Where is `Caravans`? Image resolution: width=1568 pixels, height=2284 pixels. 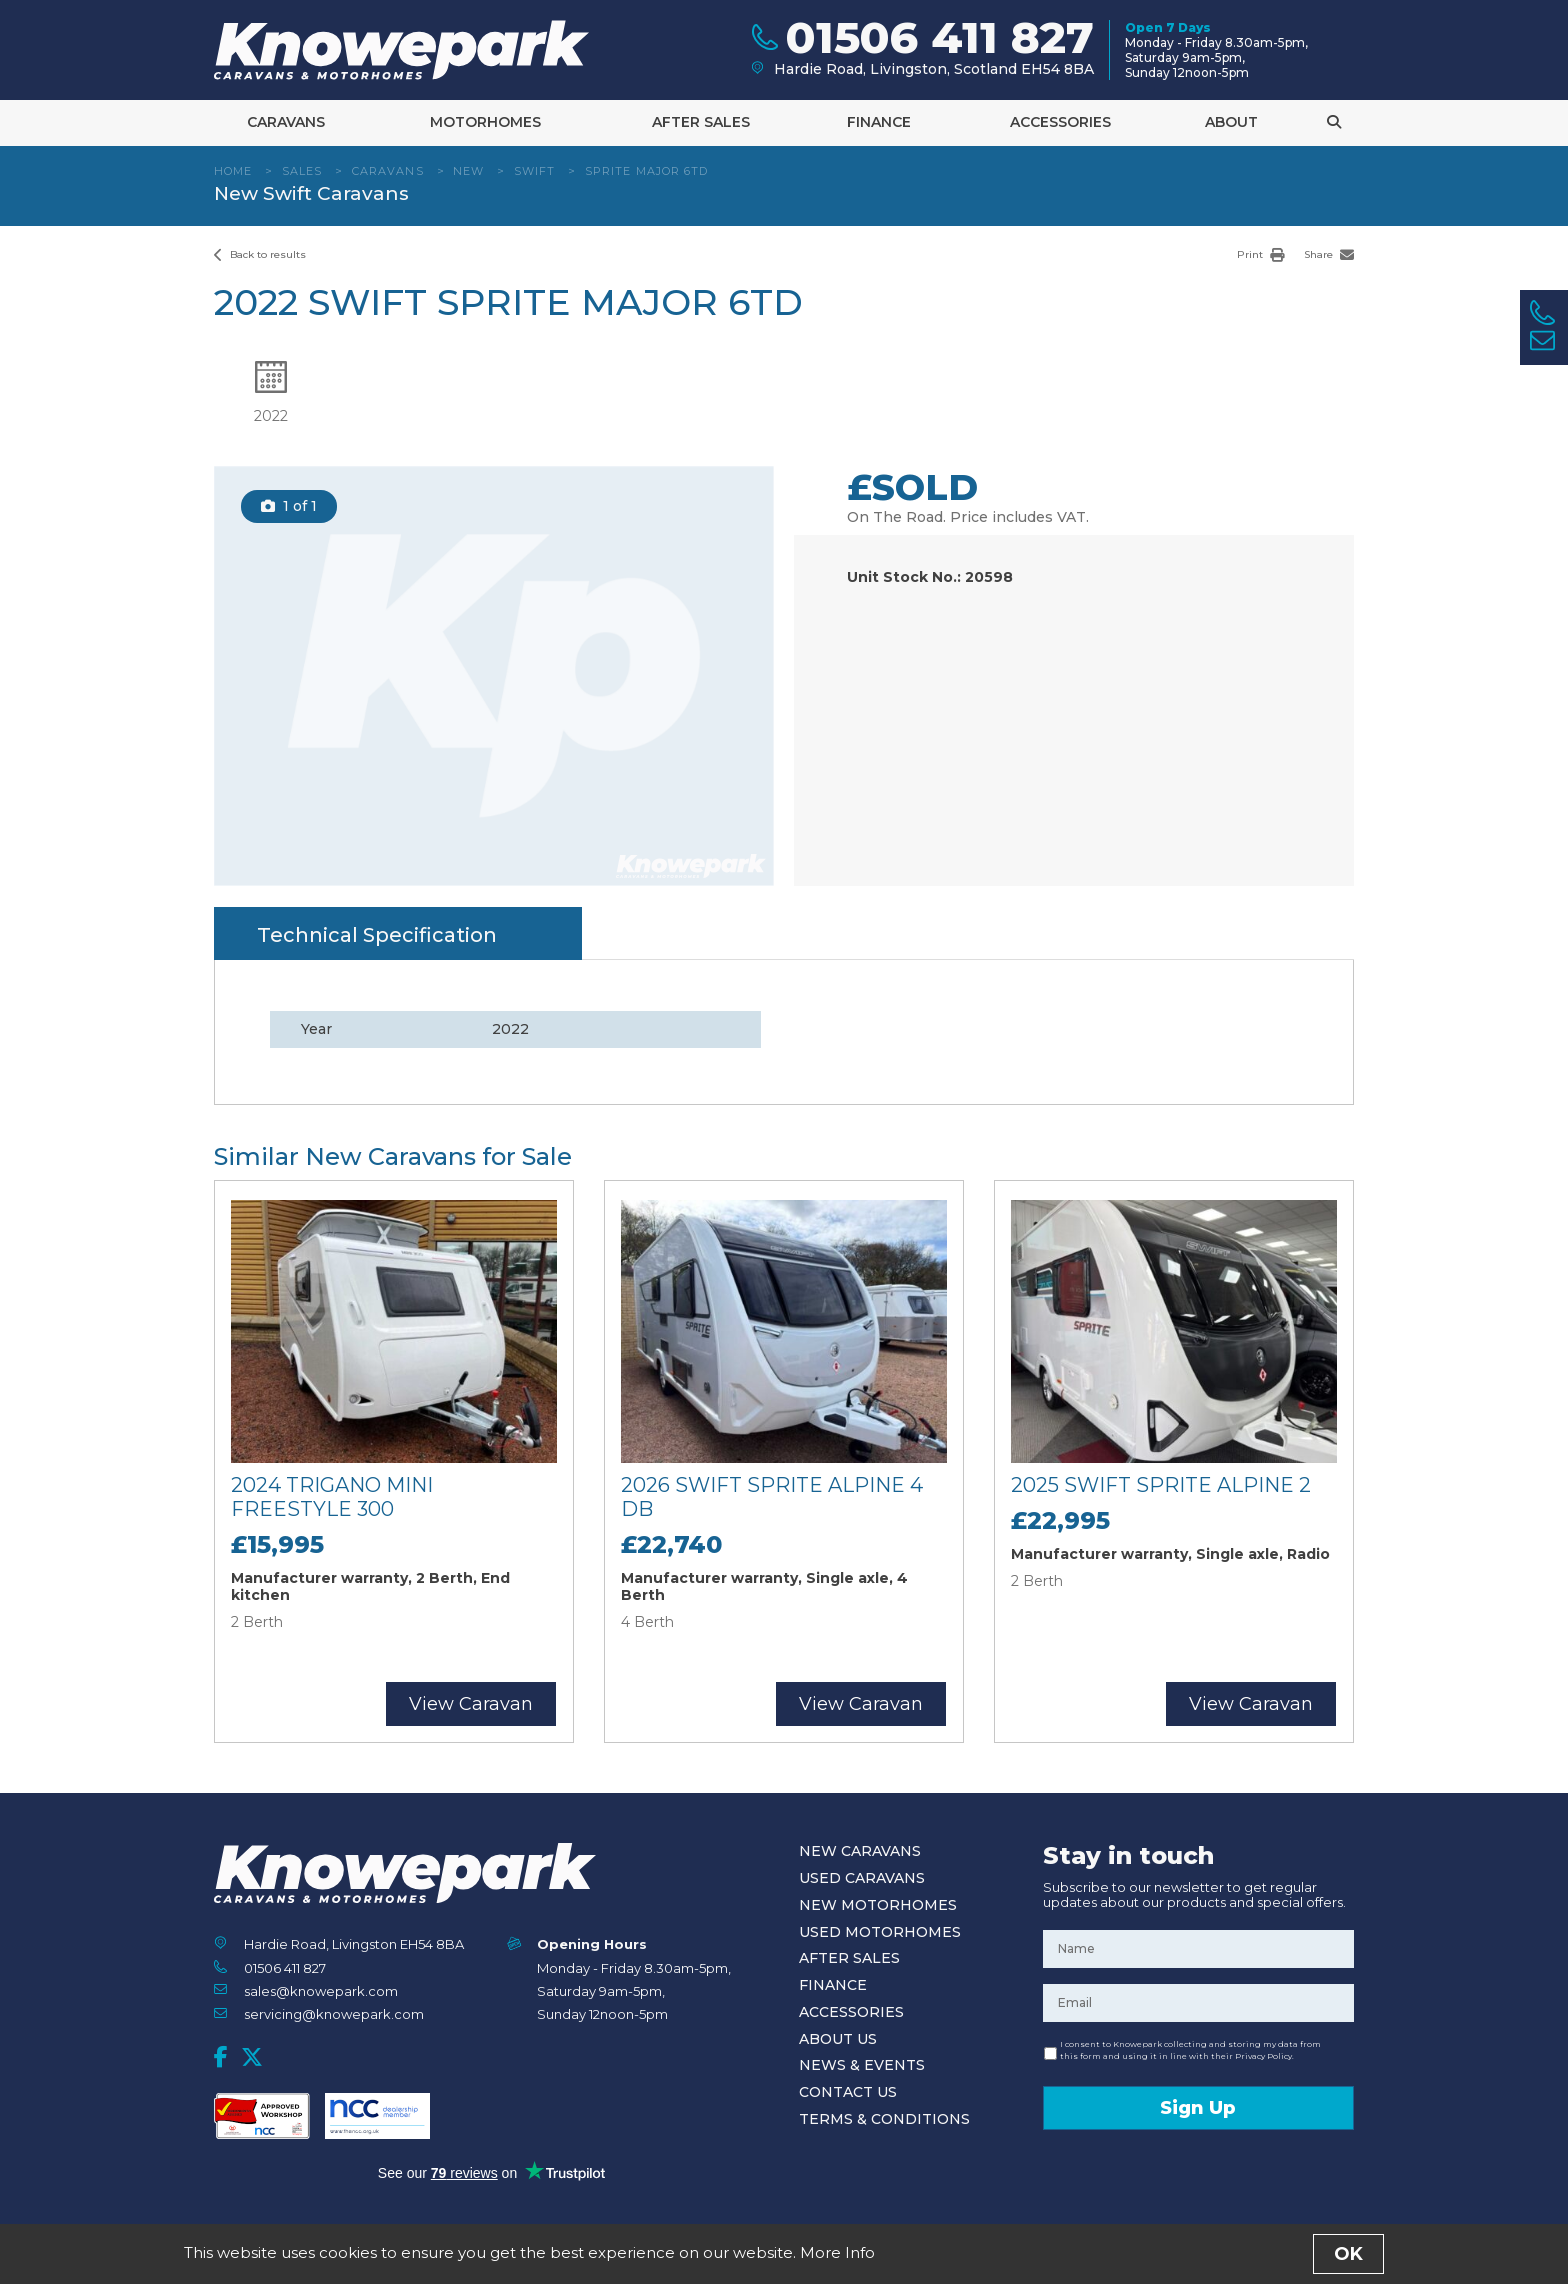 Caravans is located at coordinates (286, 122).